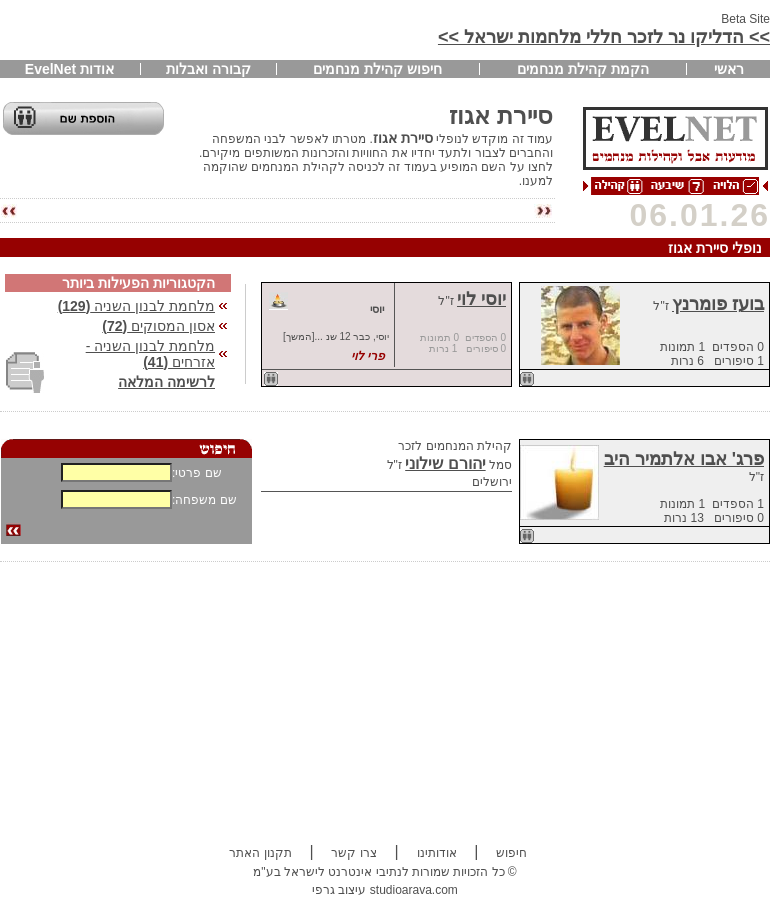 The height and width of the screenshot is (900, 770). I want to click on הקטגוריות הפעילות ביותר, so click(138, 283).